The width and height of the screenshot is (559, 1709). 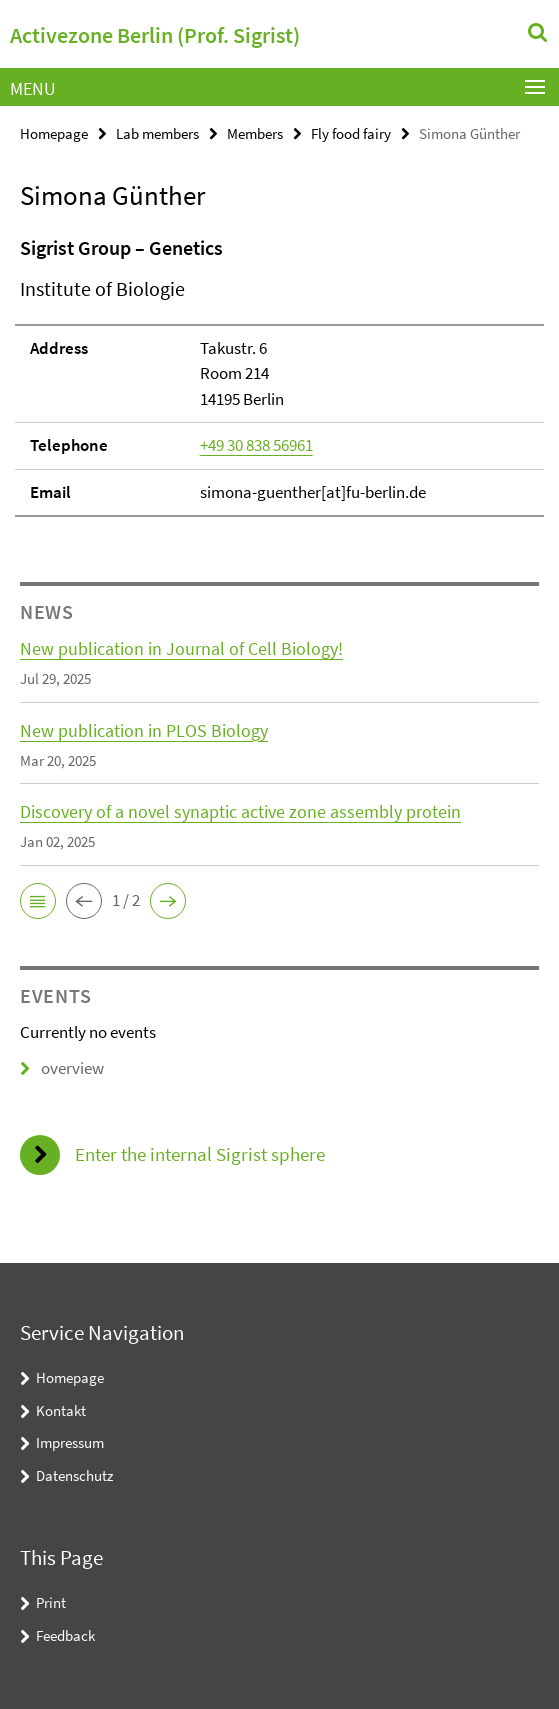 I want to click on Fly food fairy, so click(x=351, y=133).